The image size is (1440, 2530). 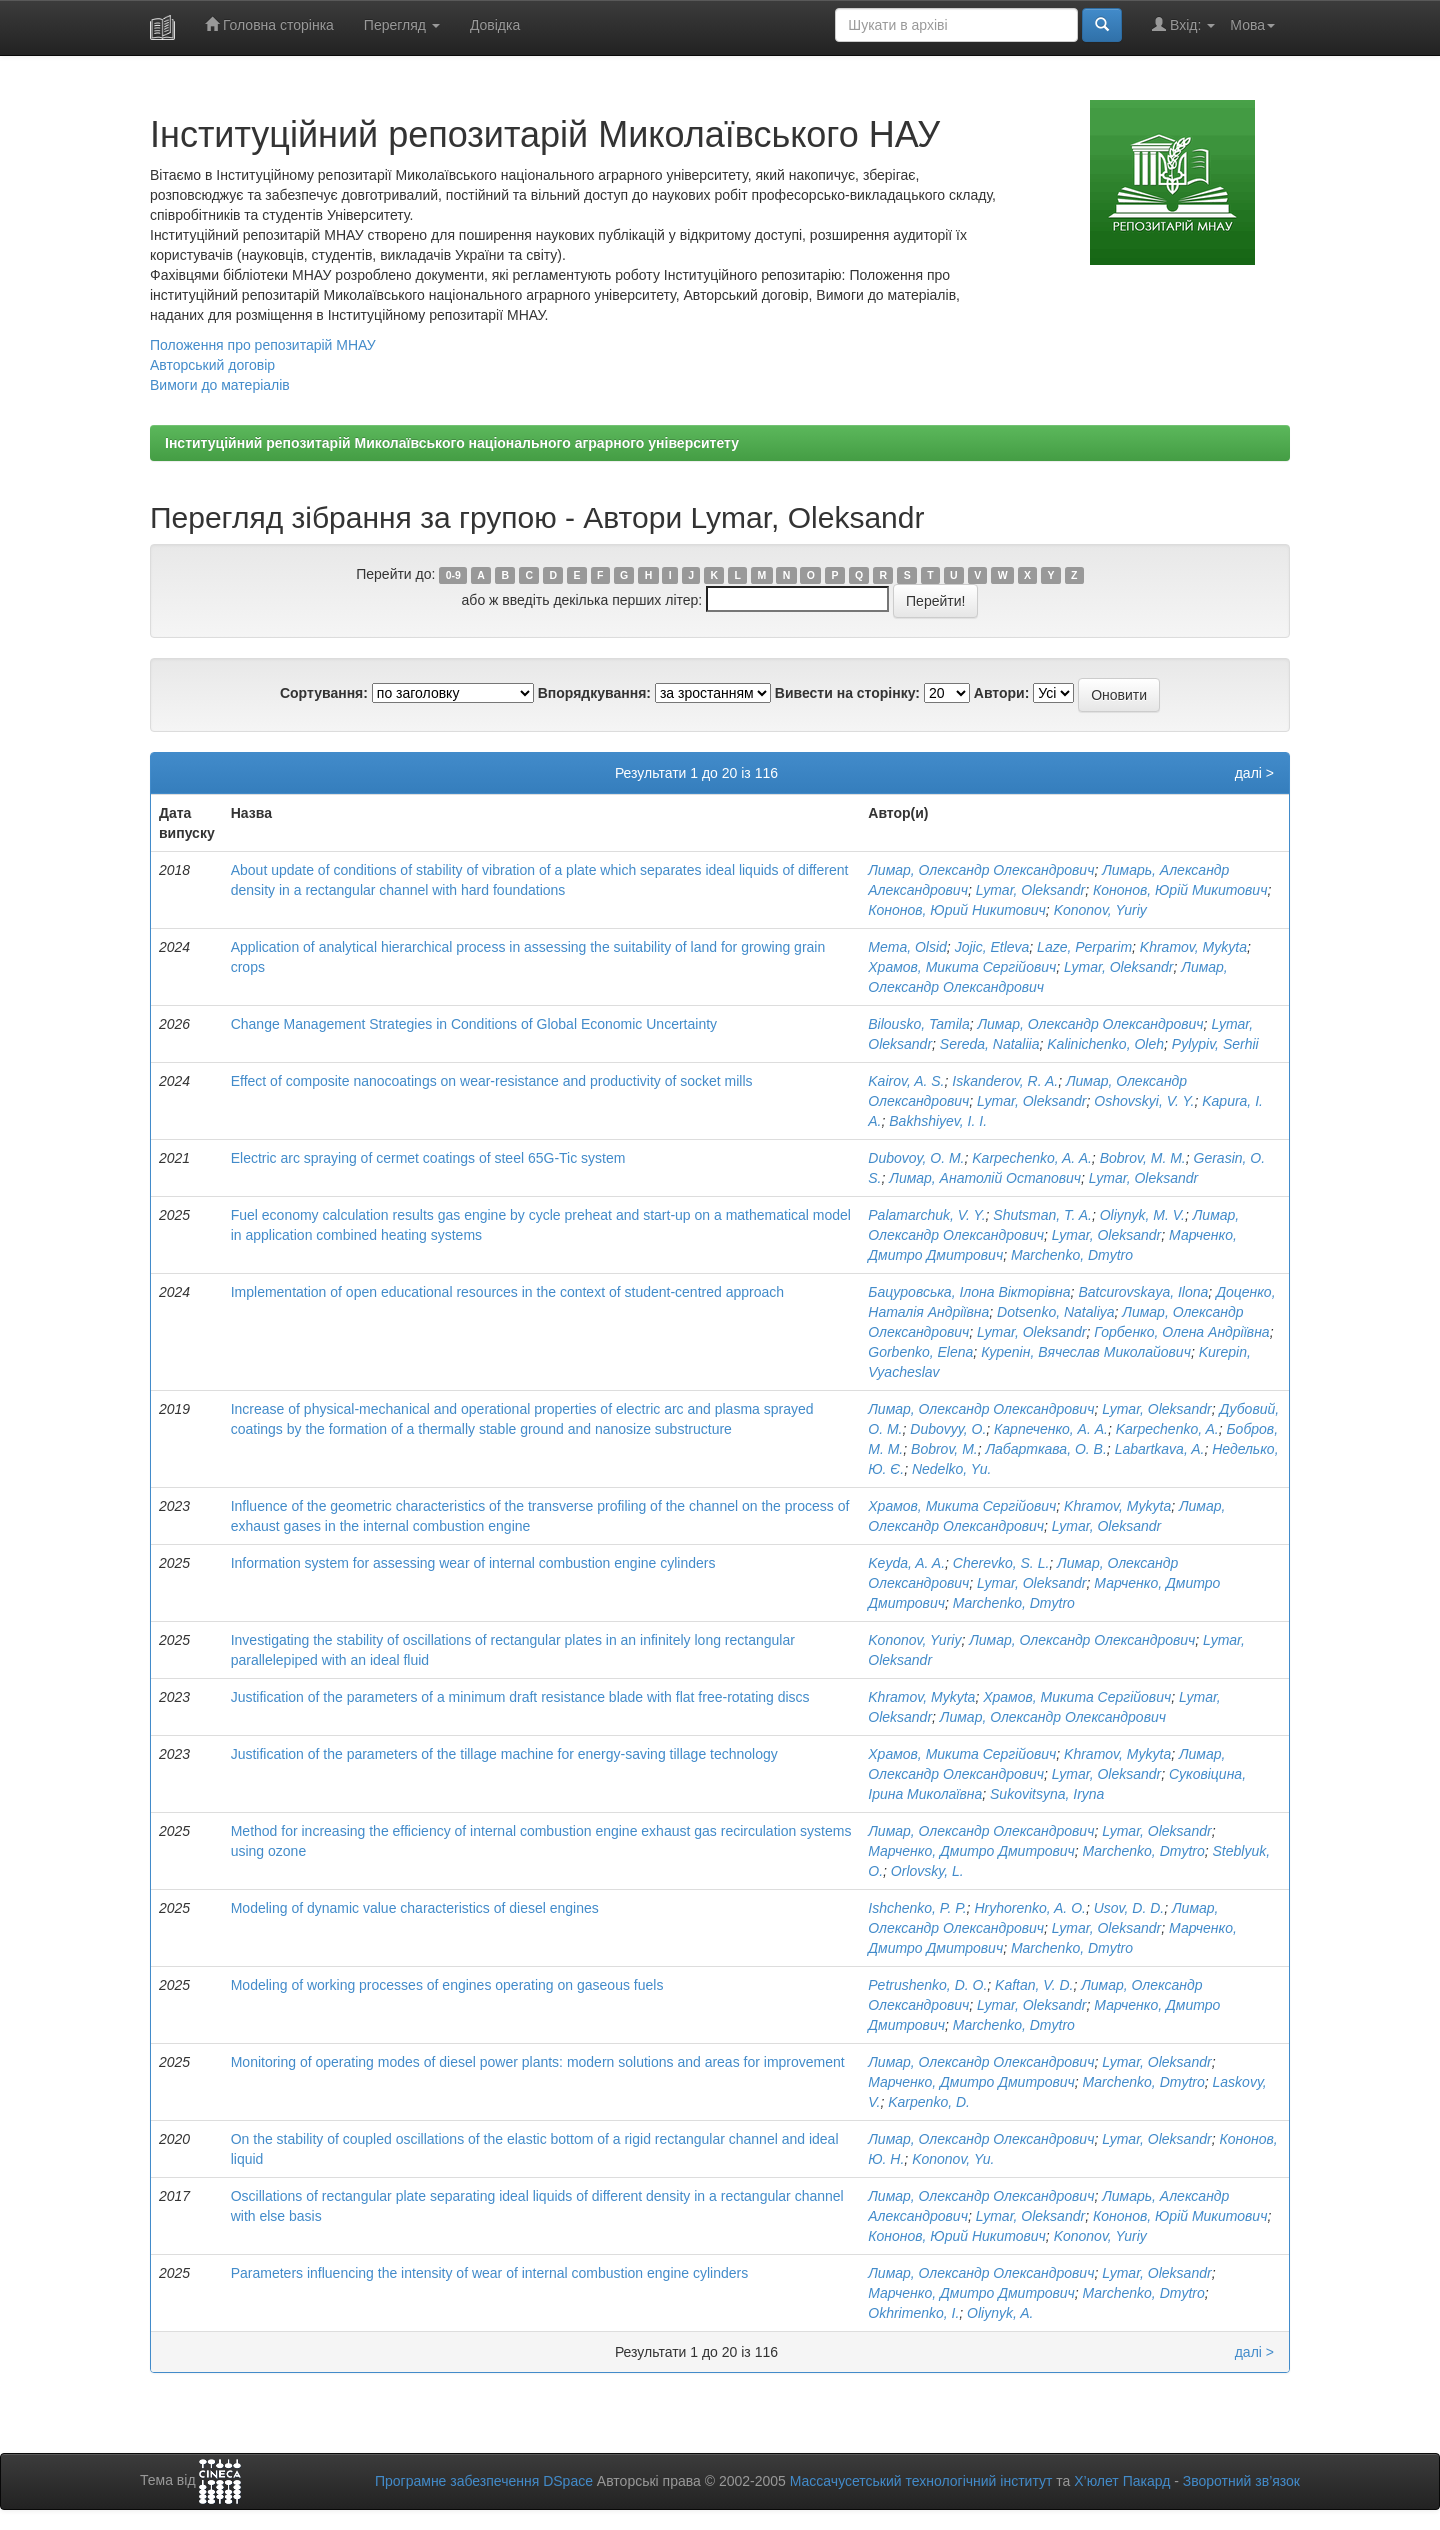 What do you see at coordinates (951, 1469) in the screenshot?
I see `Nedelko, Yu.` at bounding box center [951, 1469].